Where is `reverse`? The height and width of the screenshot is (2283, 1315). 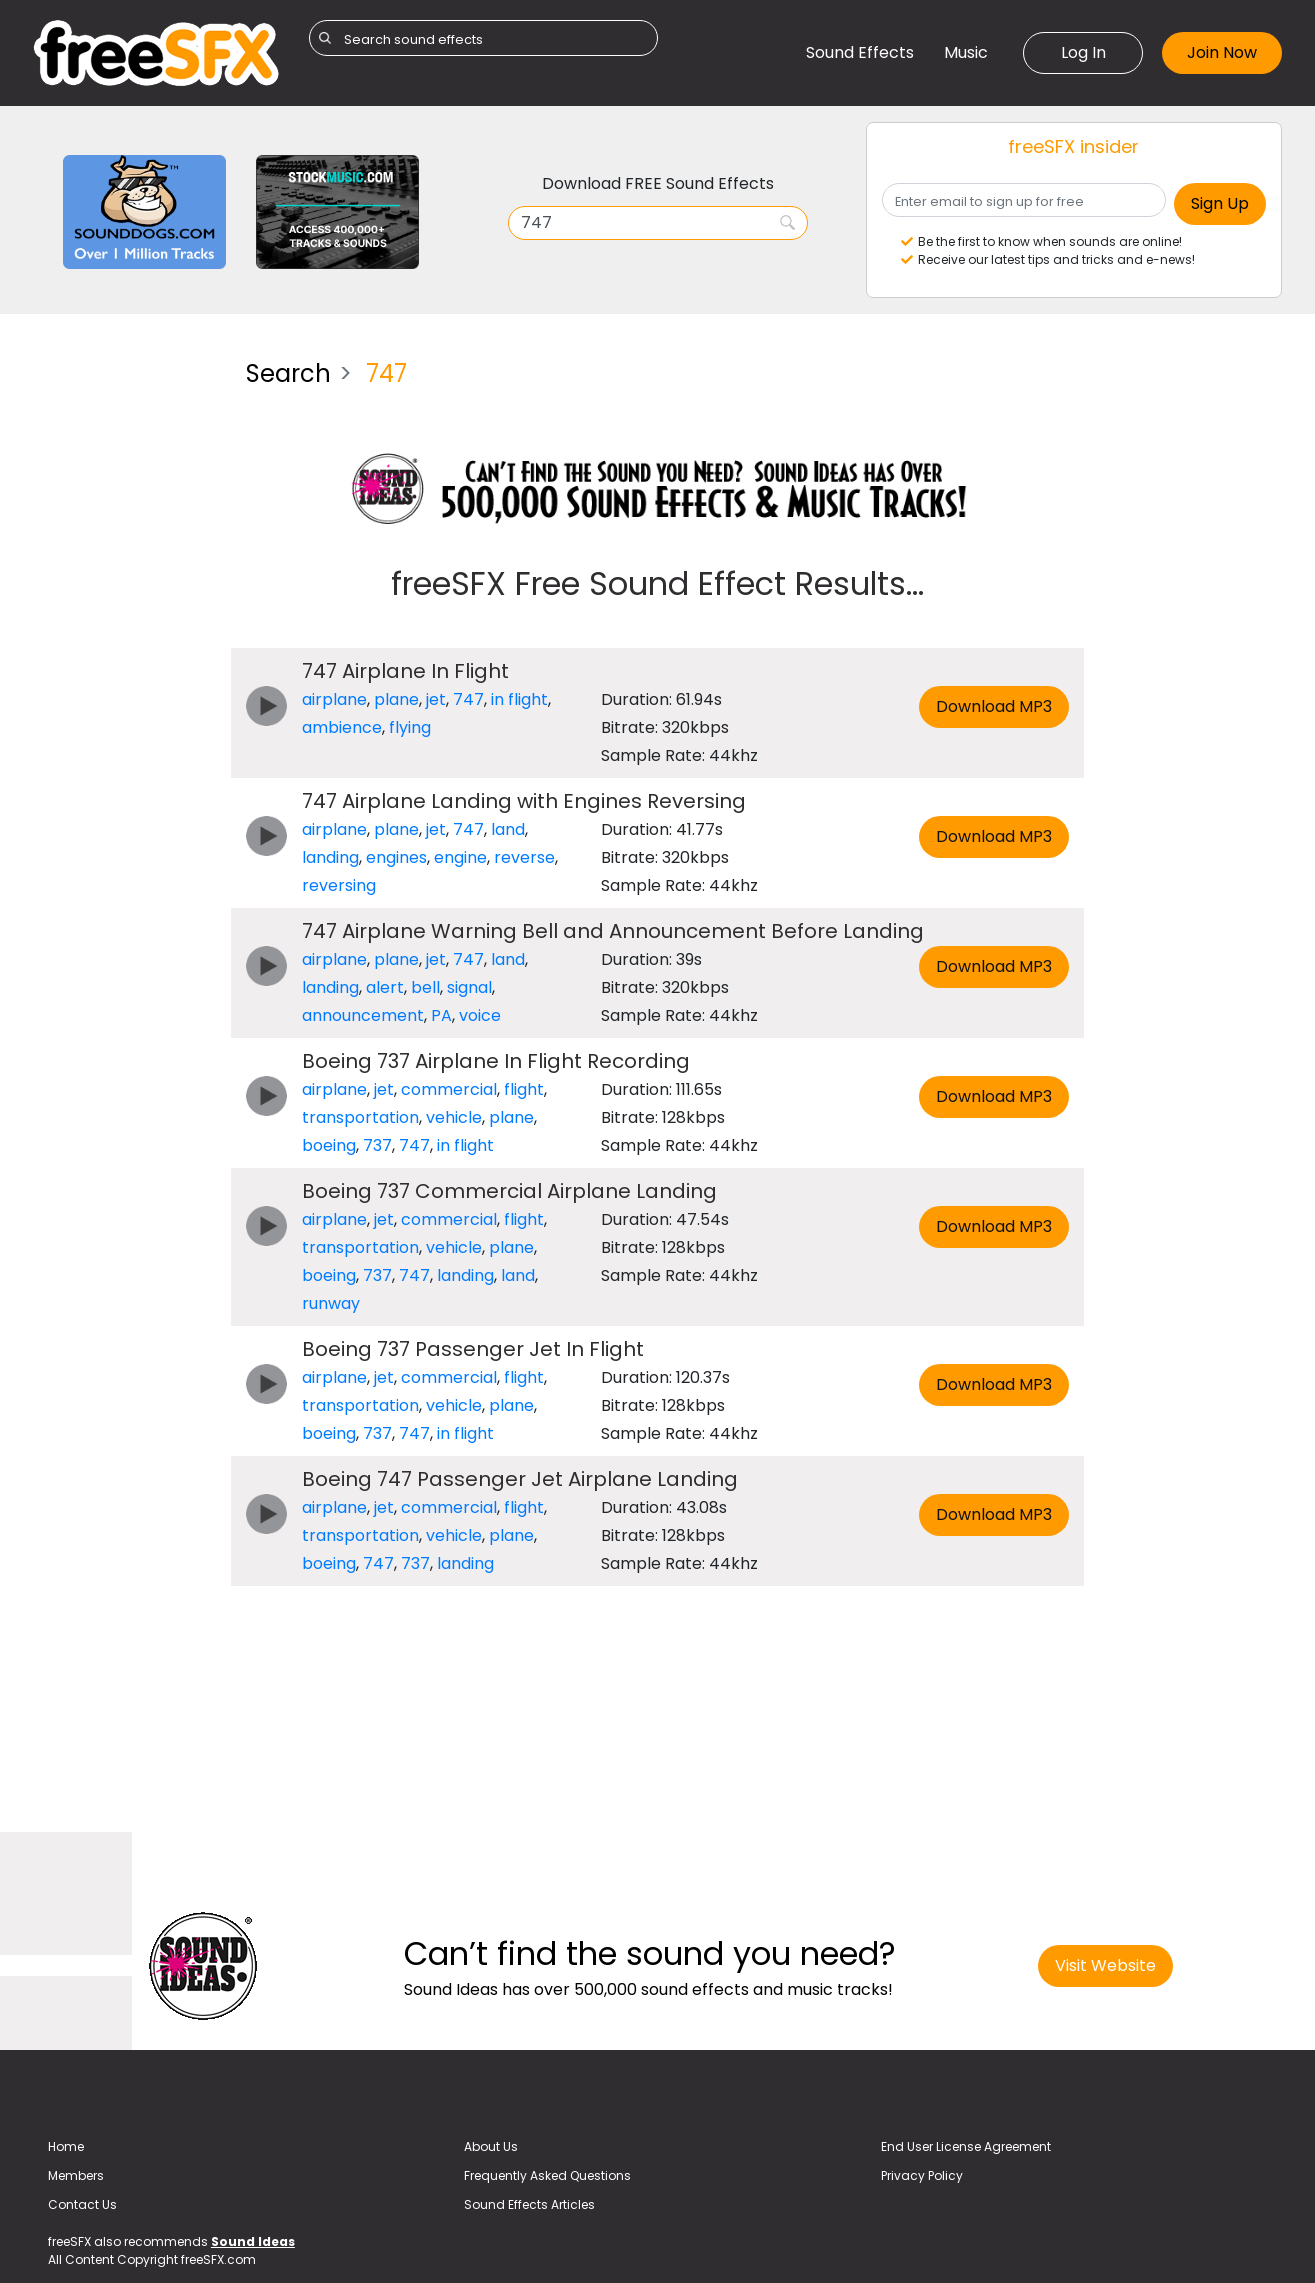 reverse is located at coordinates (524, 857).